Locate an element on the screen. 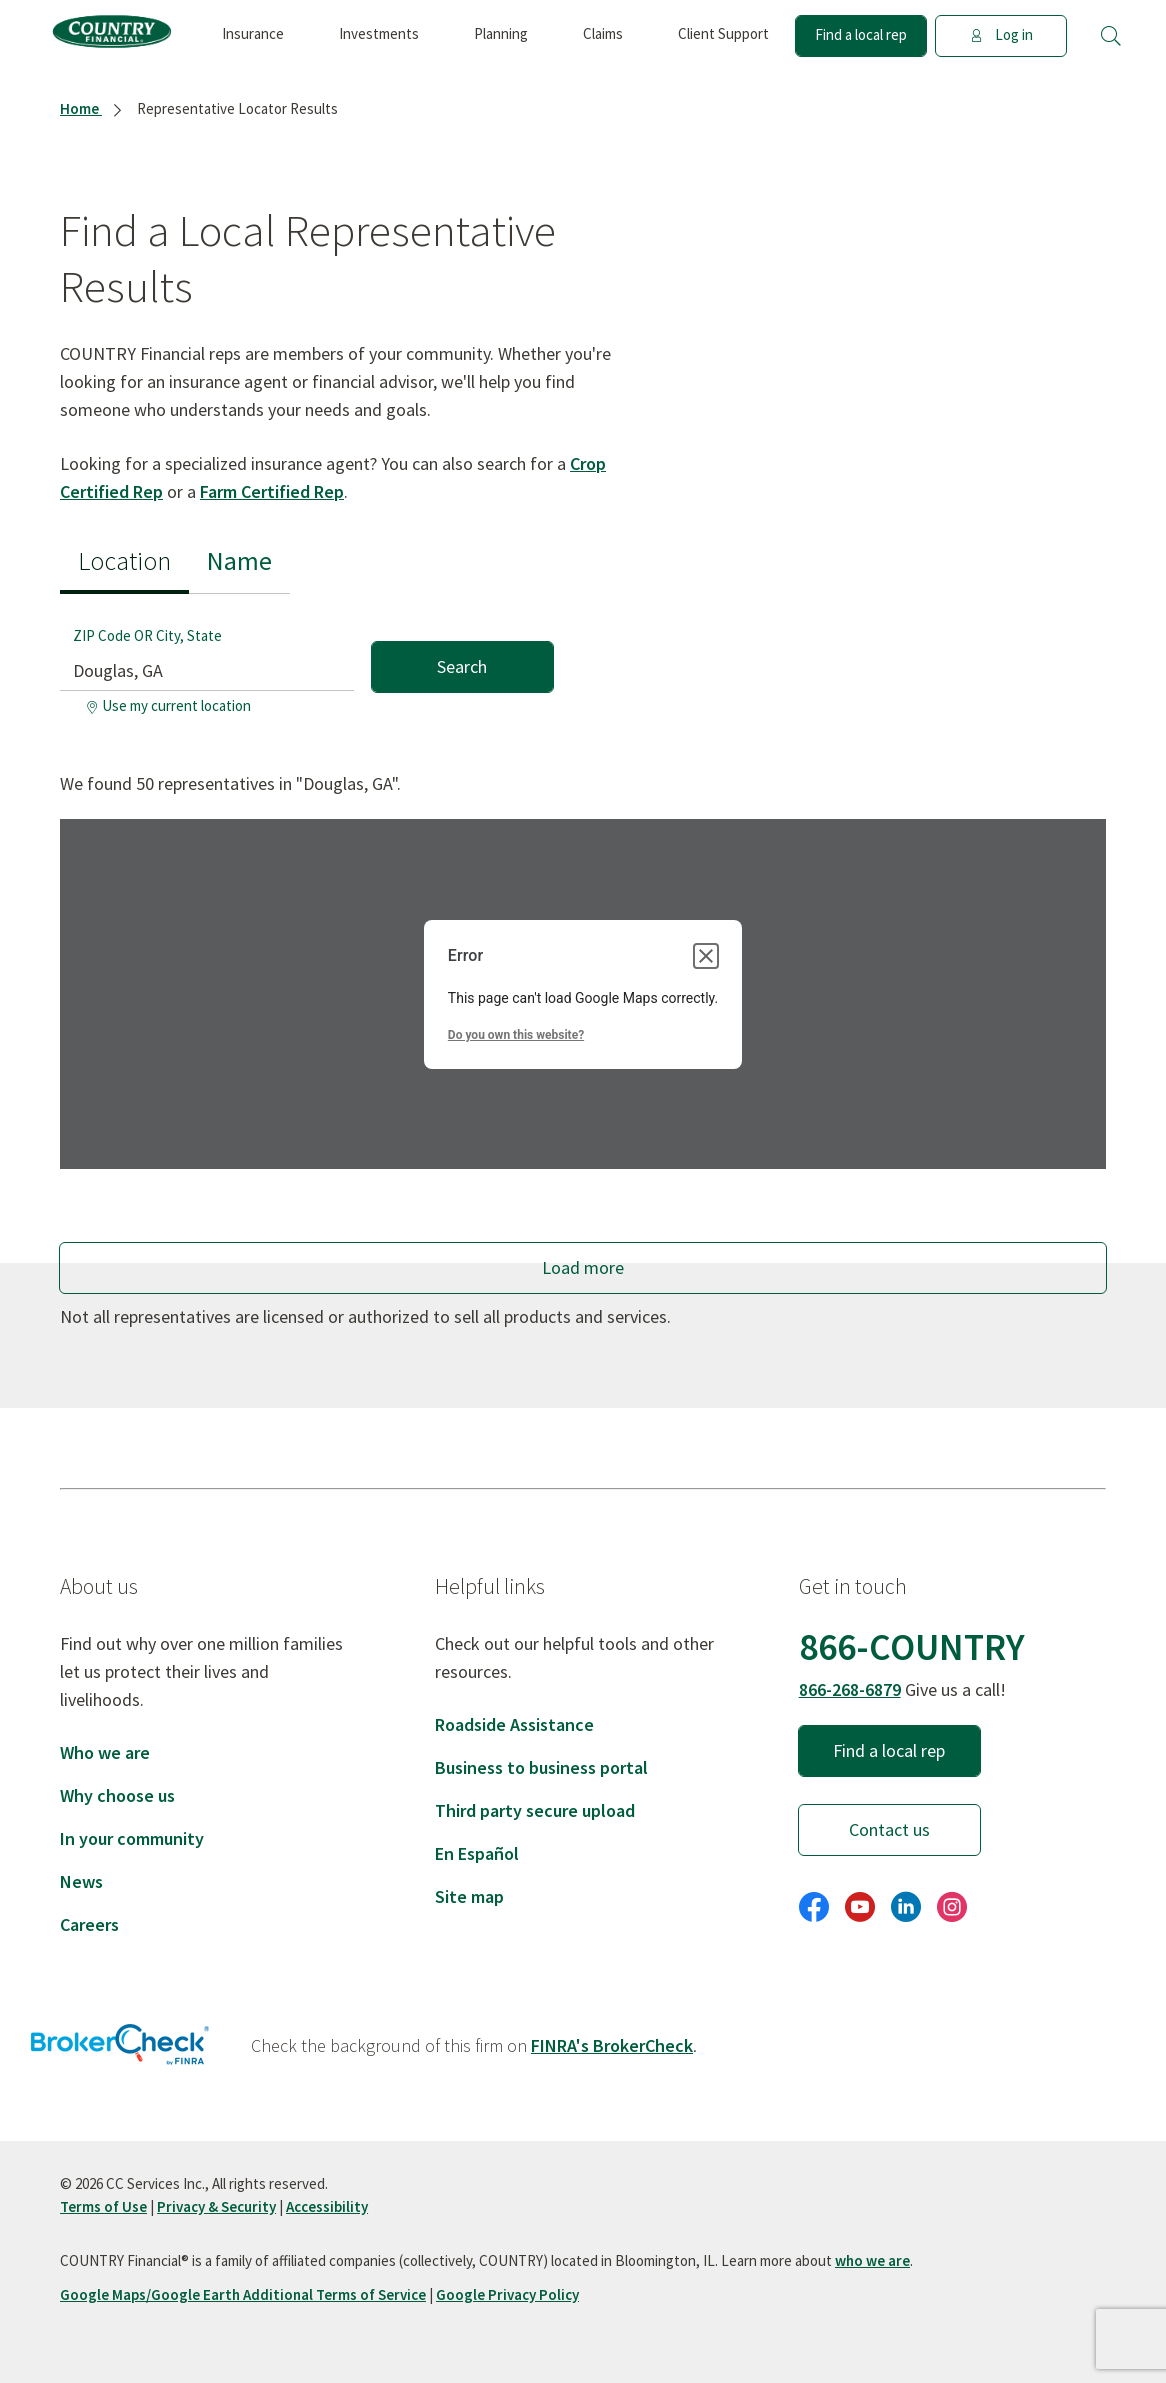 Image resolution: width=1166 pixels, height=2383 pixels. En Español is located at coordinates (477, 1853).